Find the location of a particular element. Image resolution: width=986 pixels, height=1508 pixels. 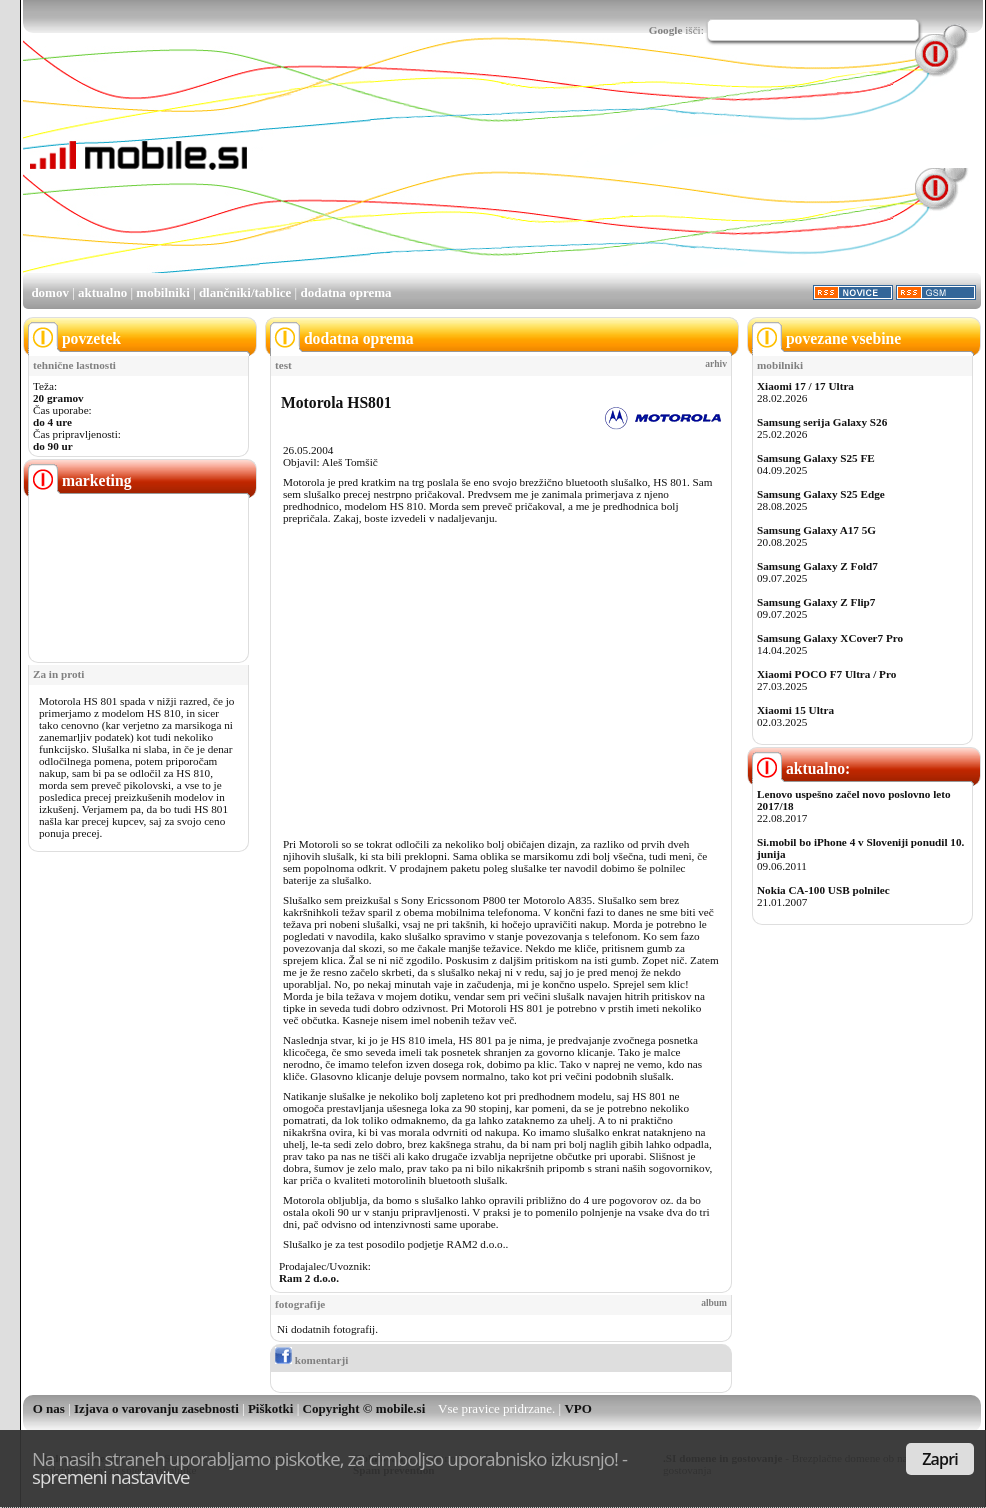

Google is located at coordinates (666, 30).